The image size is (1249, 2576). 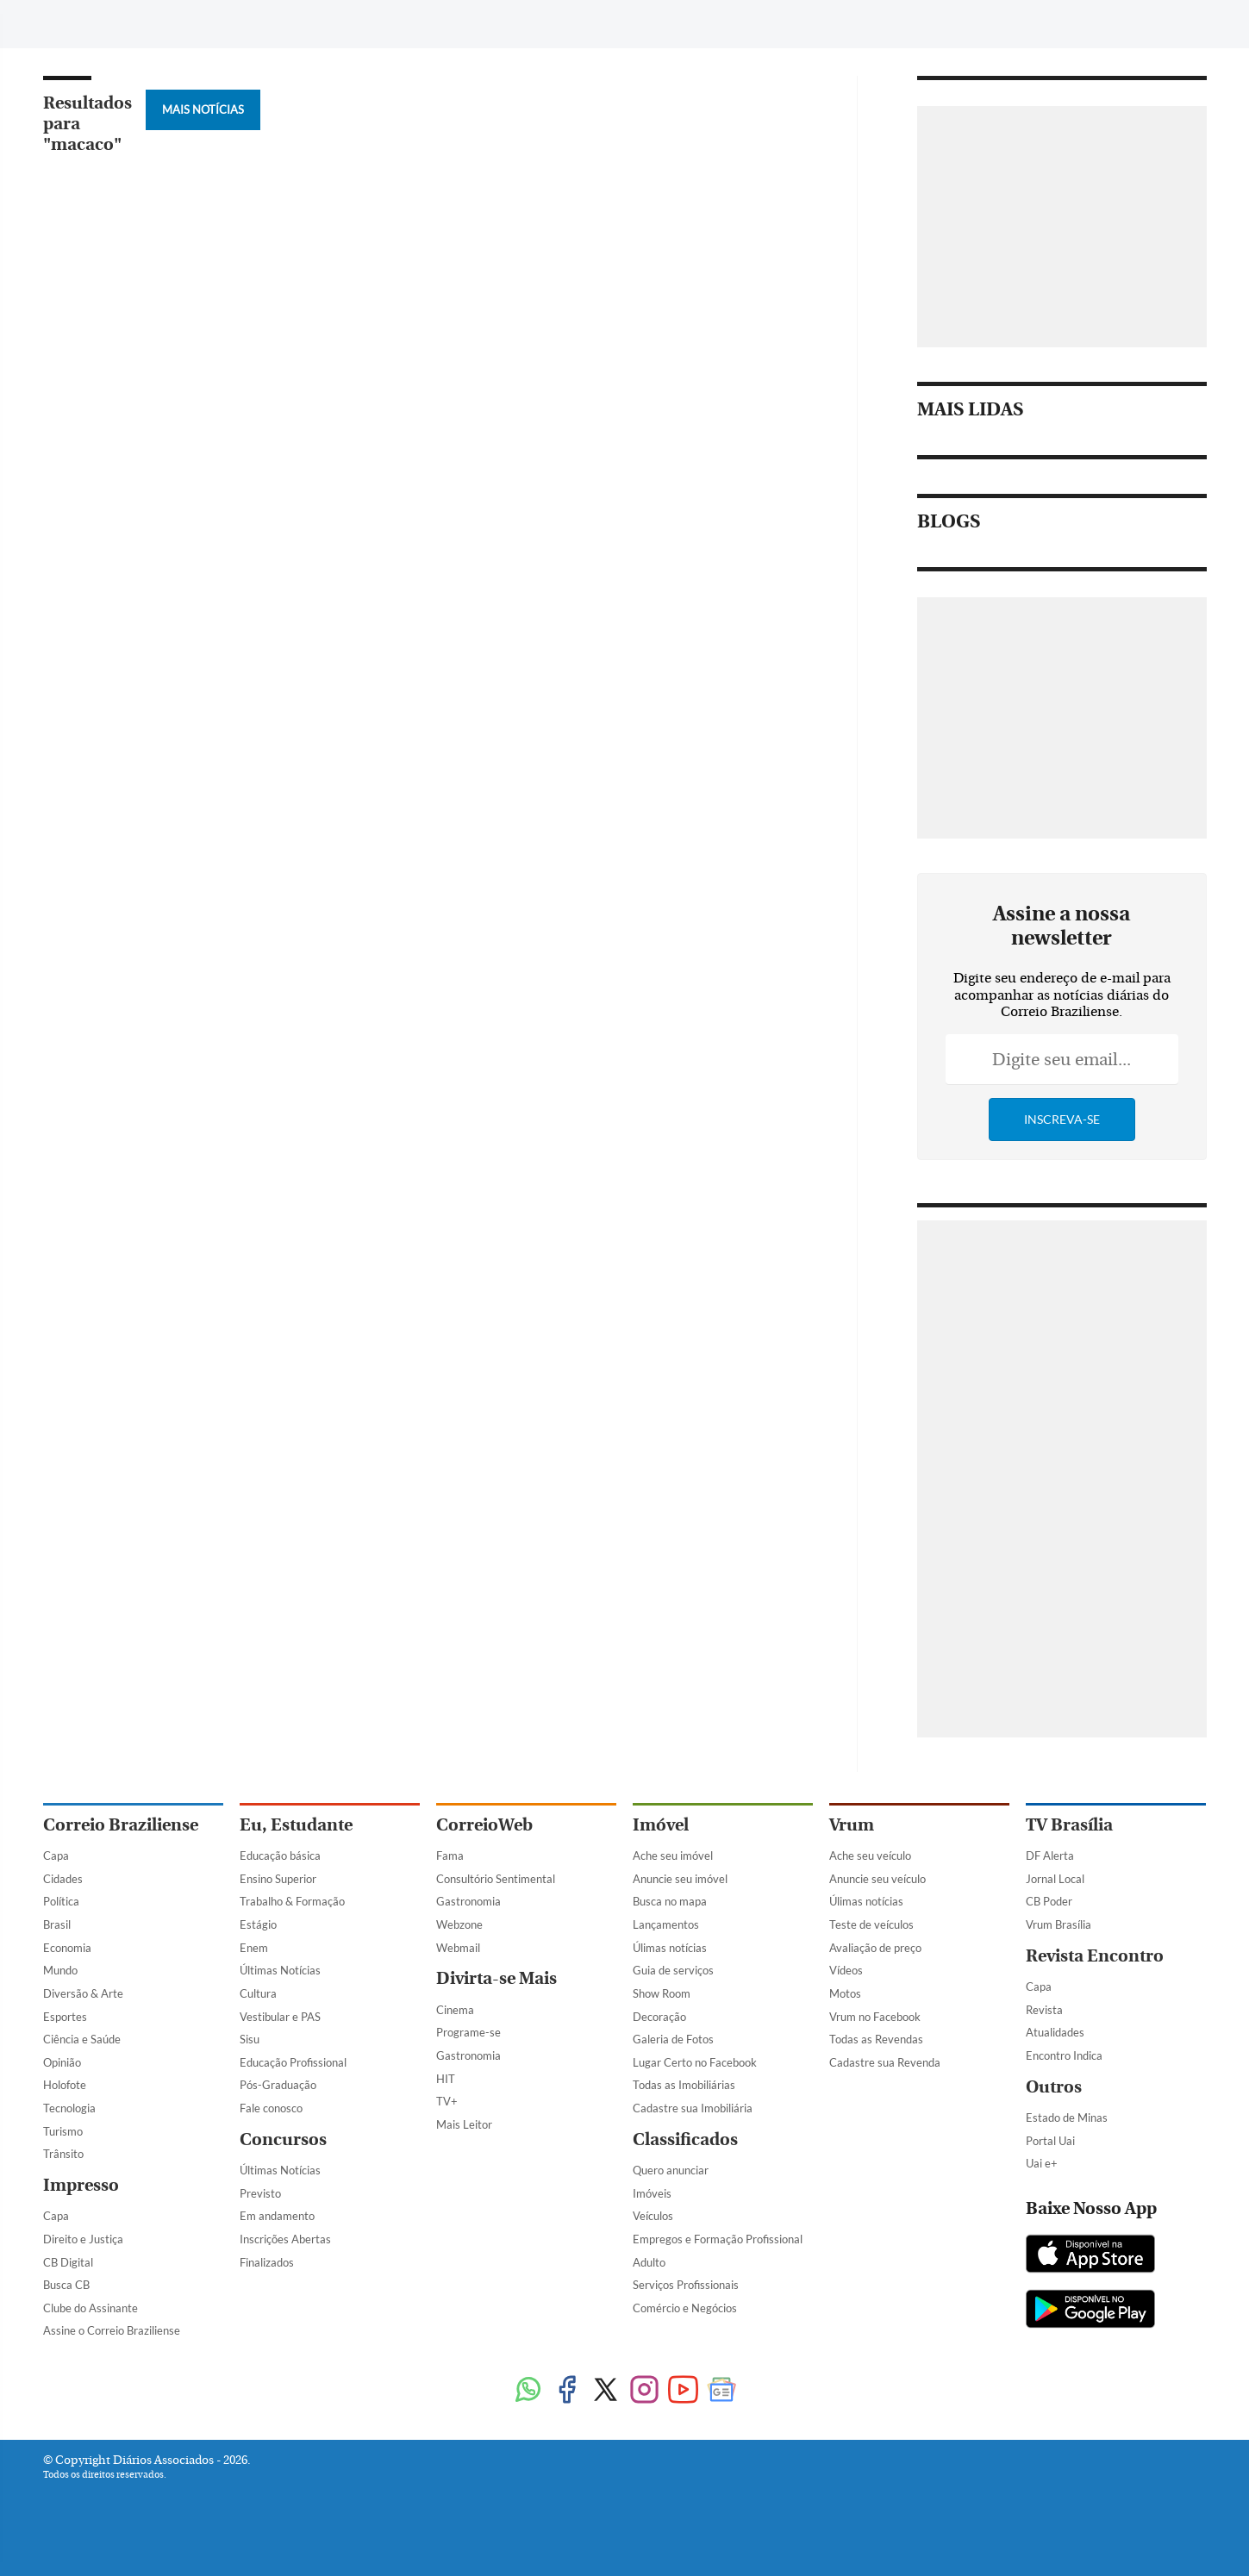 I want to click on [Facebook], so click(x=1063, y=29).